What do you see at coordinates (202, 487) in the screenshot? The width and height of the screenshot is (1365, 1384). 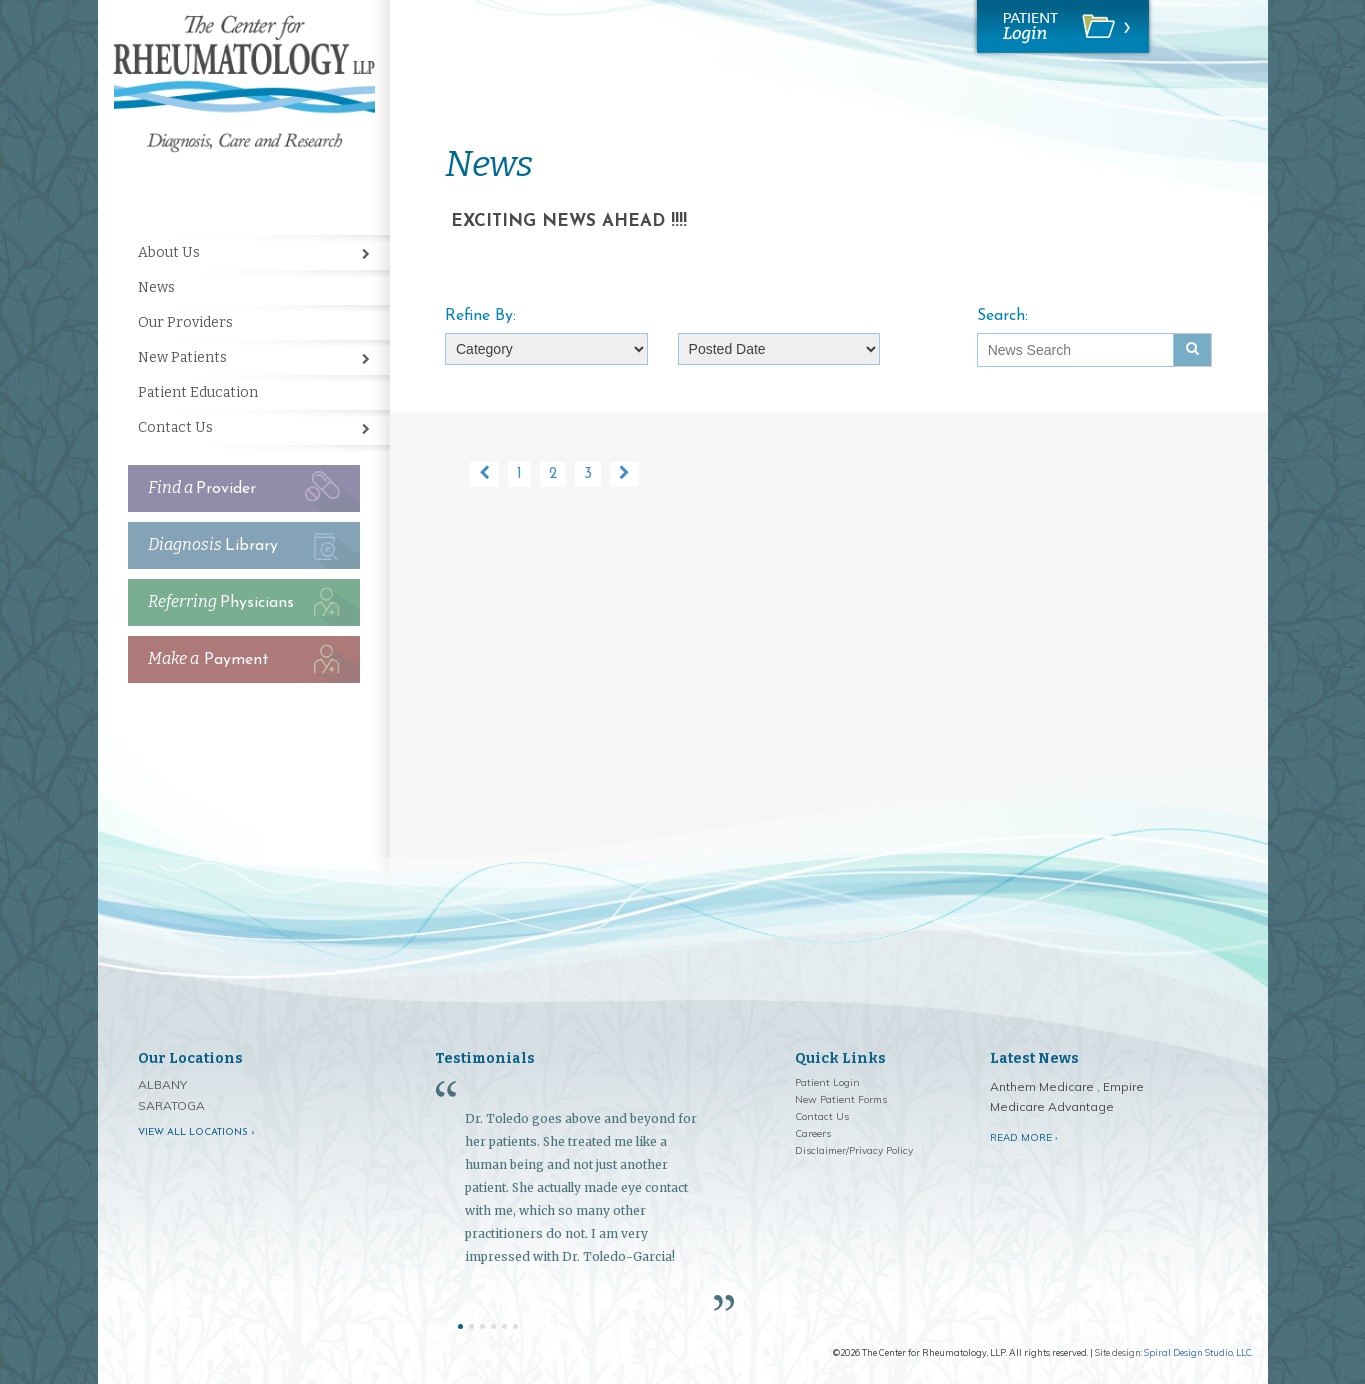 I see `Provider` at bounding box center [202, 487].